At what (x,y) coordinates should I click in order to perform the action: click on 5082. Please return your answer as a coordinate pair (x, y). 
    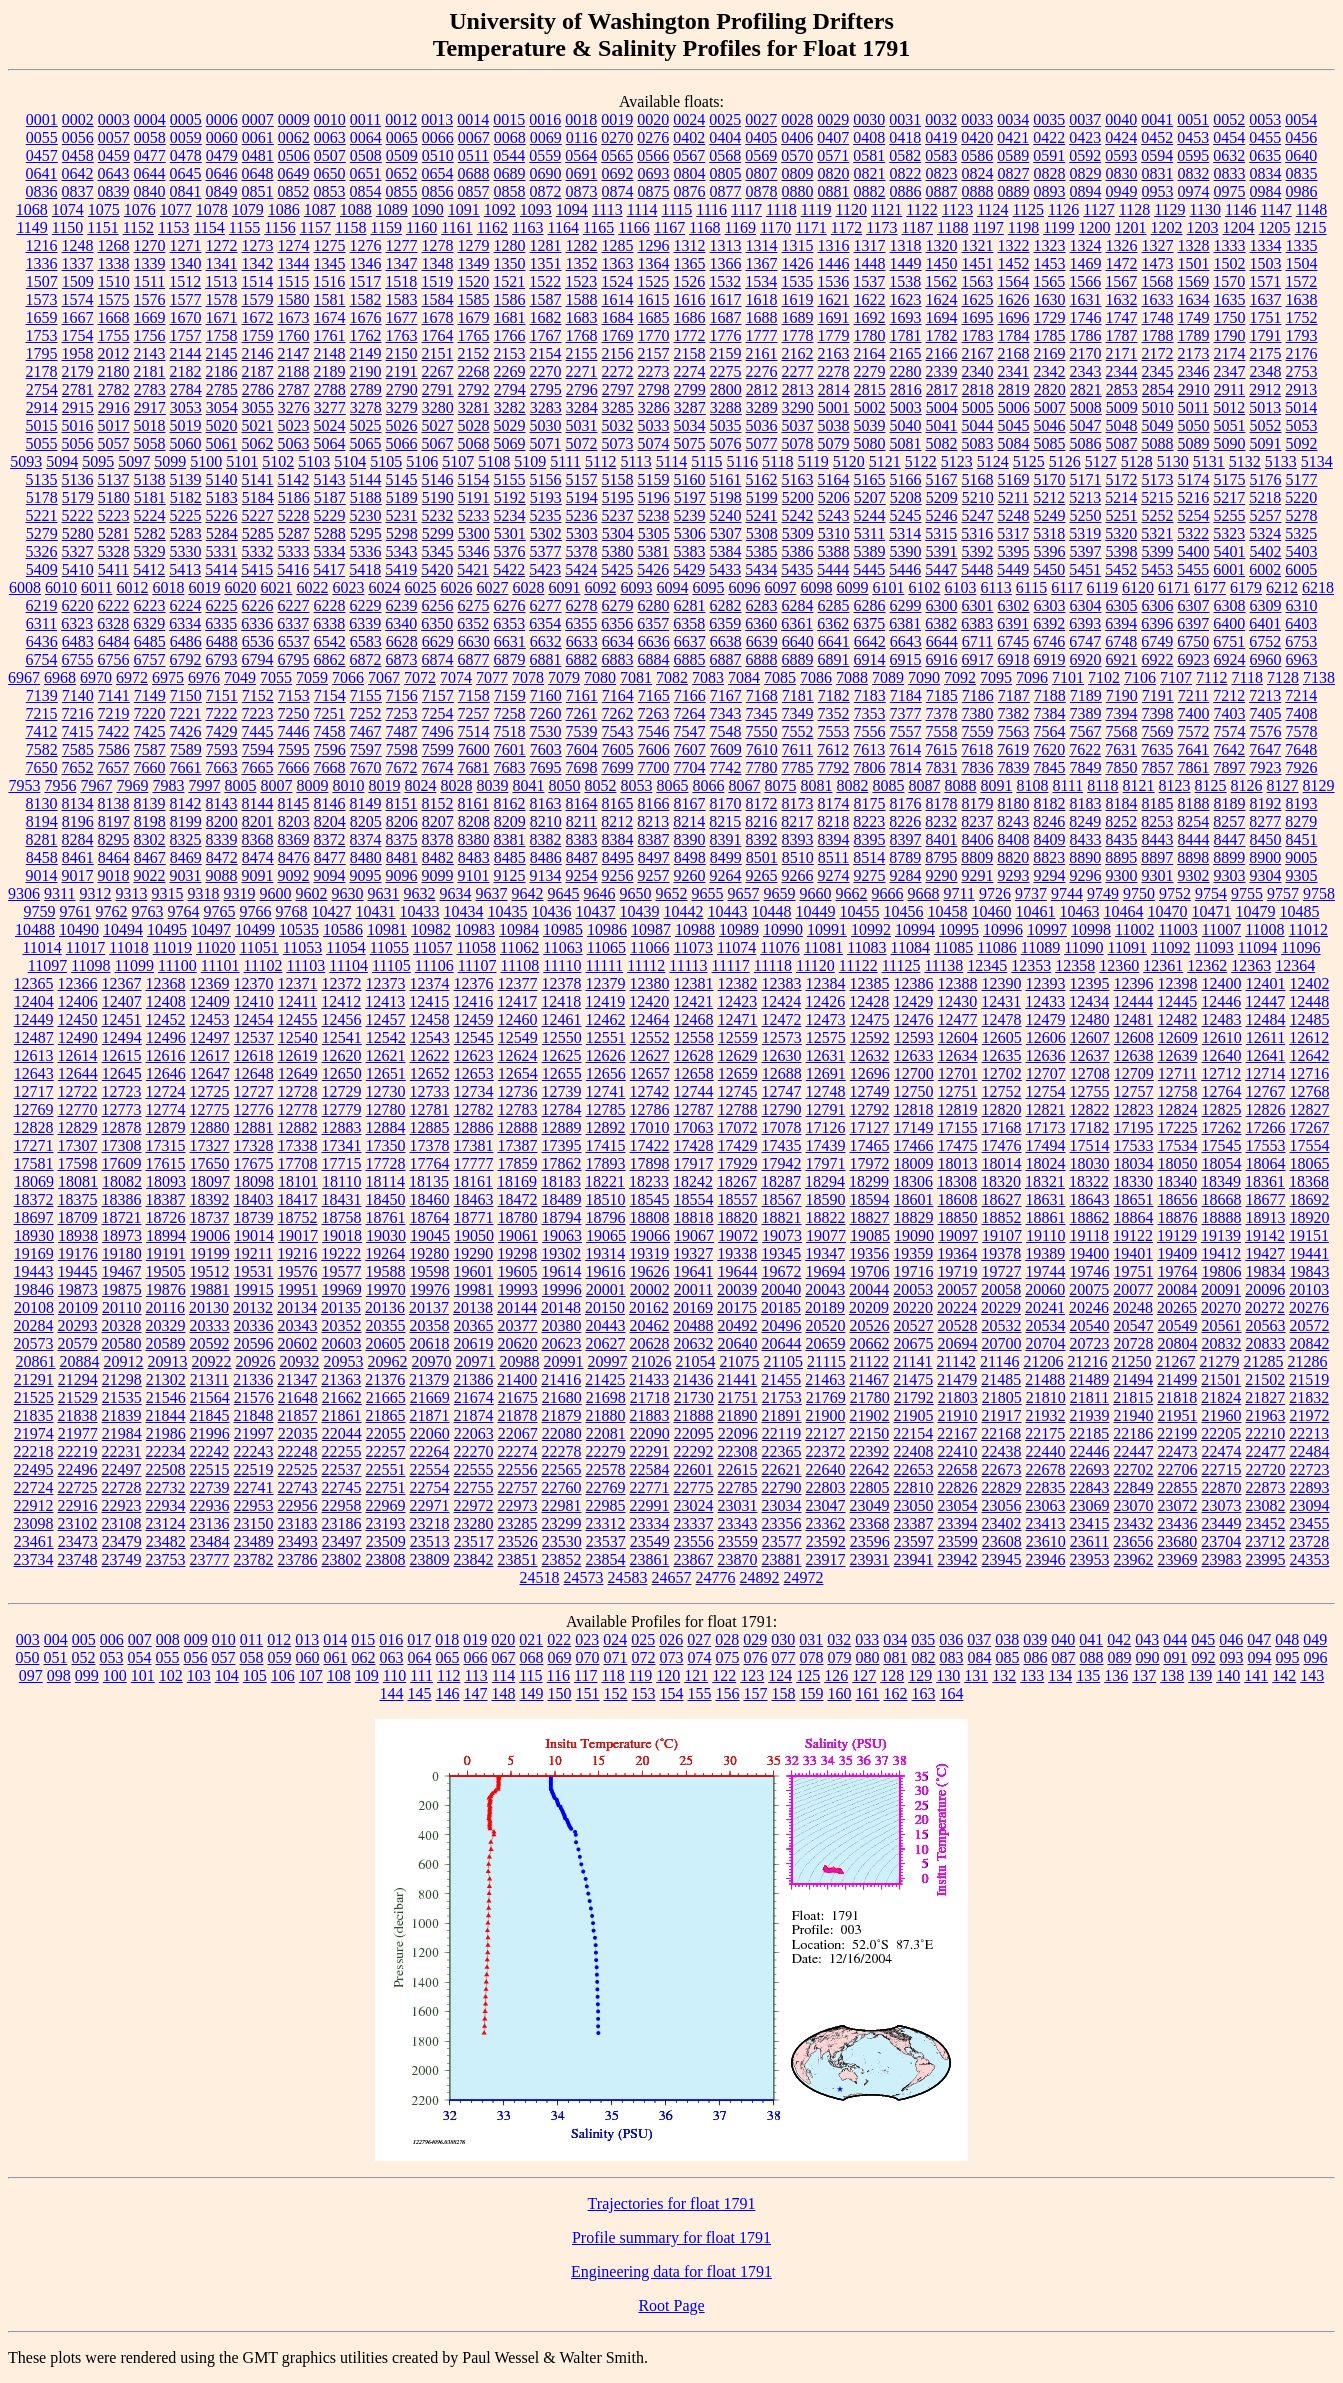
    Looking at the image, I should click on (942, 443).